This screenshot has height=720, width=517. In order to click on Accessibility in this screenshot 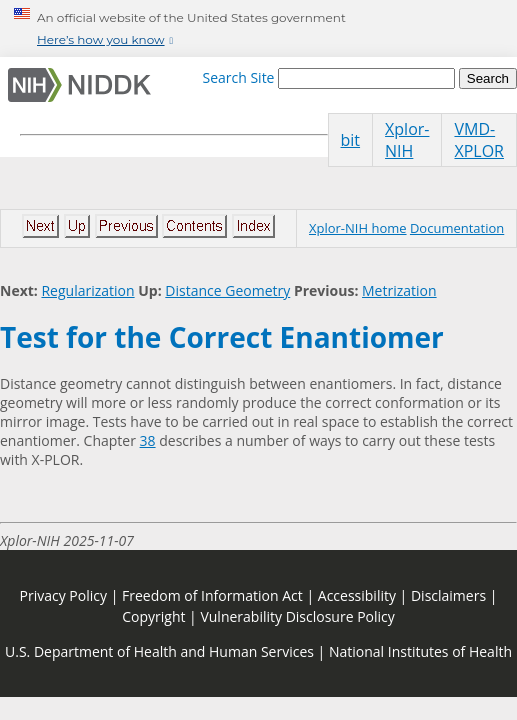, I will do `click(357, 595)`.